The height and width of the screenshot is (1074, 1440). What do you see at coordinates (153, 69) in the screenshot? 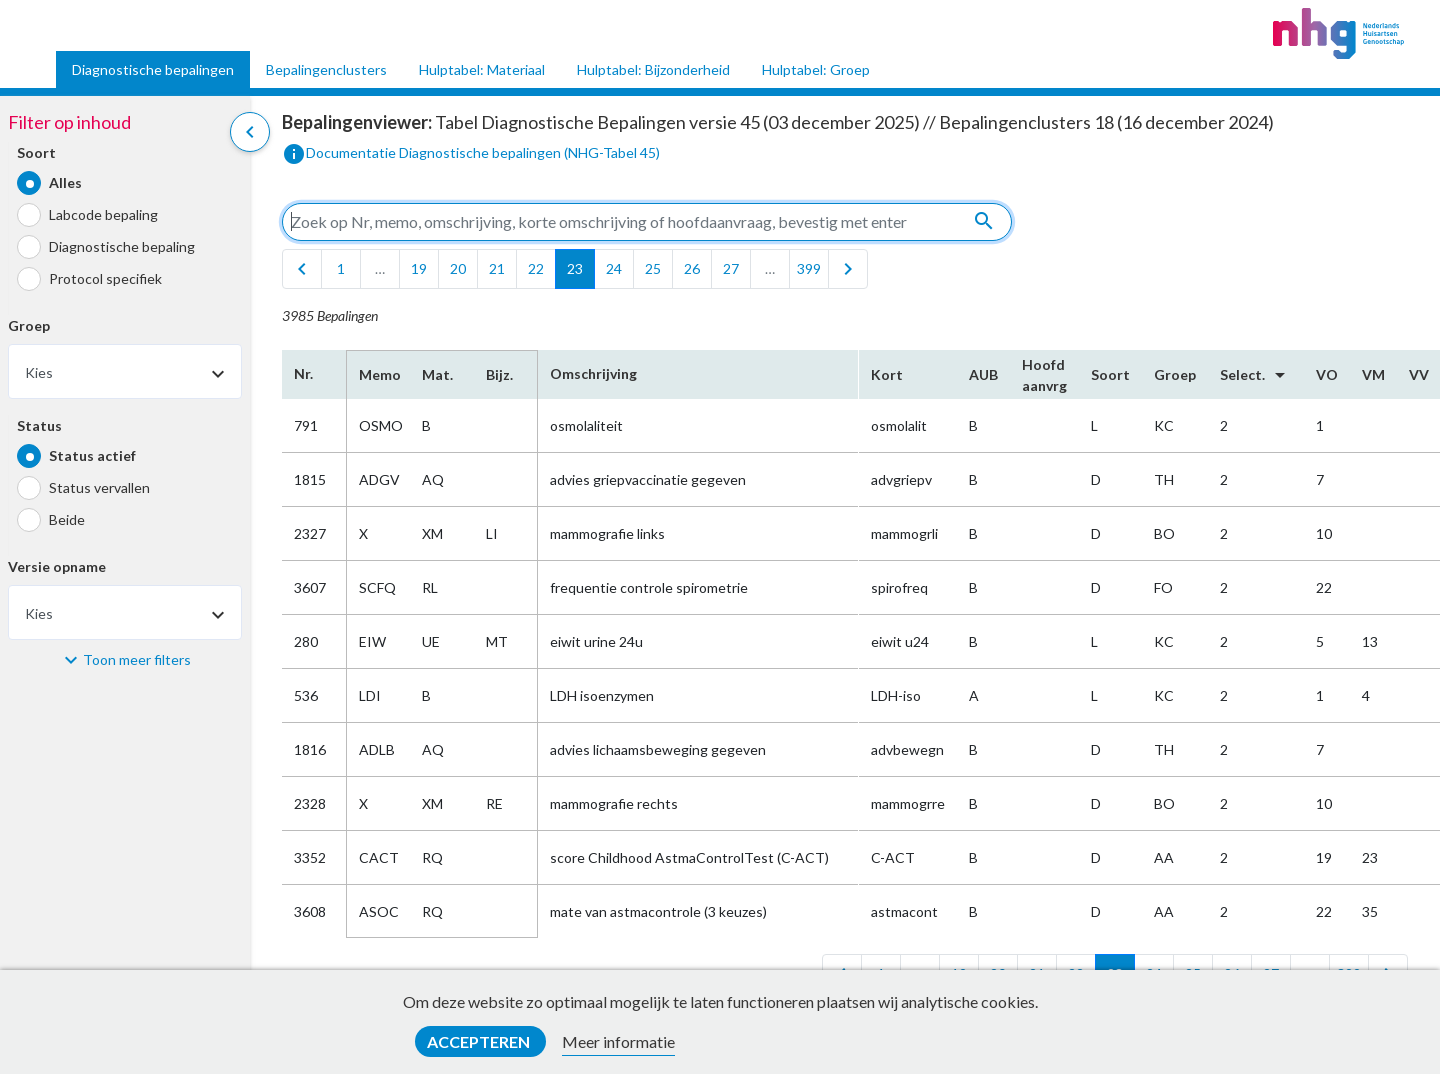
I see `Diagnostische bepalingen` at bounding box center [153, 69].